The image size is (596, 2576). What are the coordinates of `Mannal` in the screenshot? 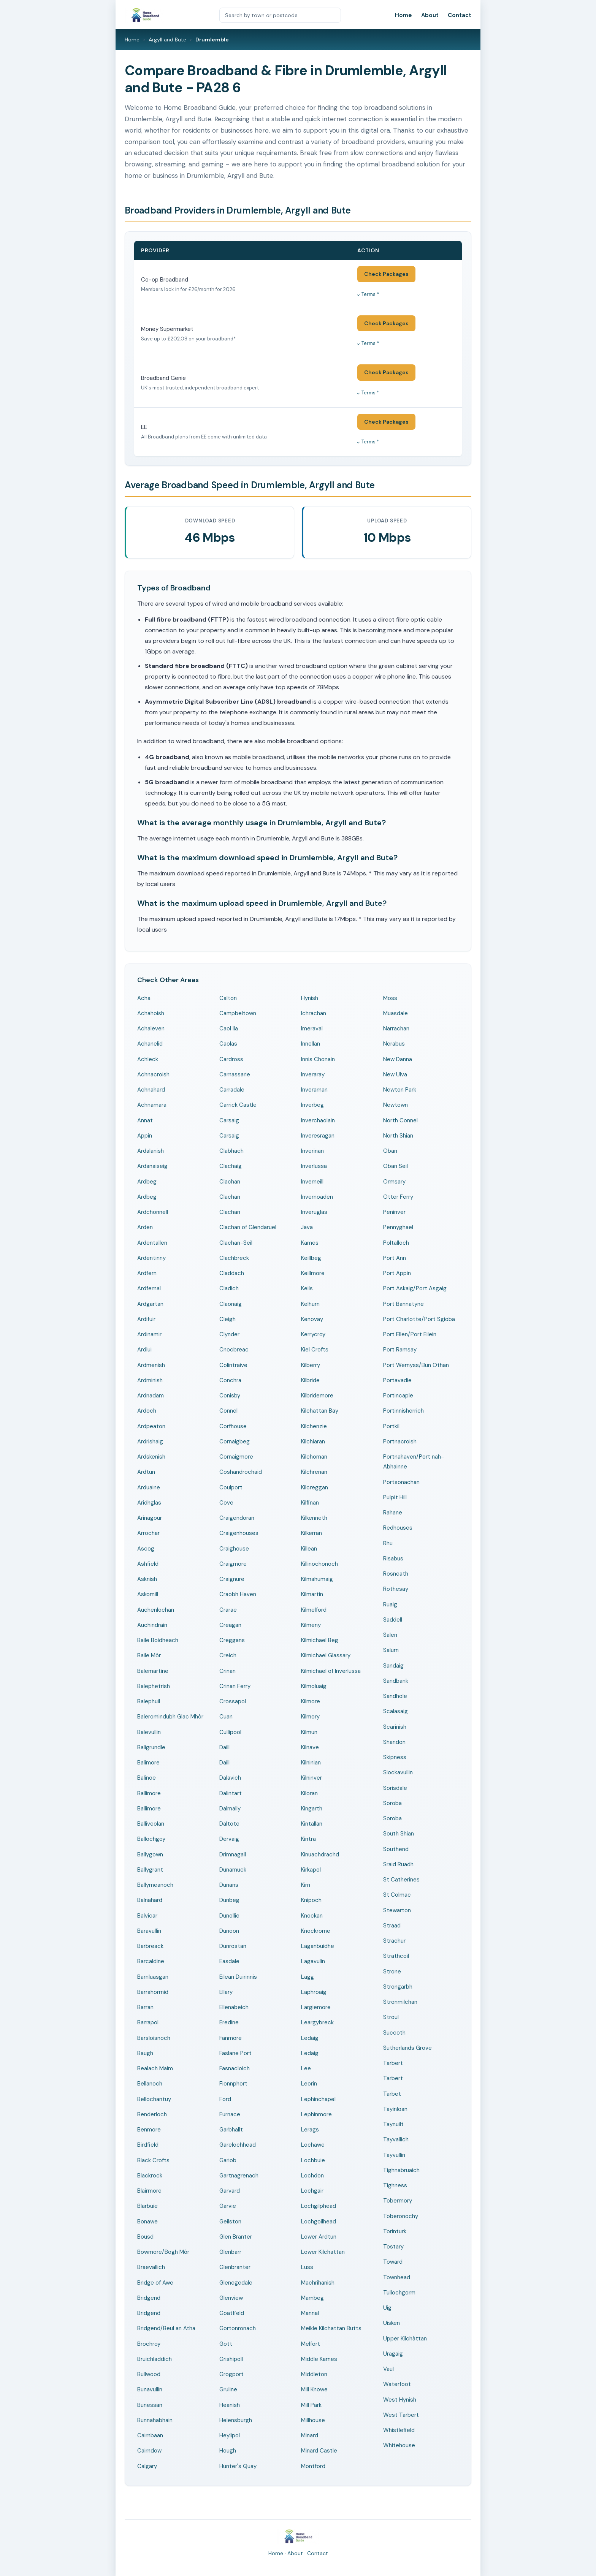 It's located at (310, 2313).